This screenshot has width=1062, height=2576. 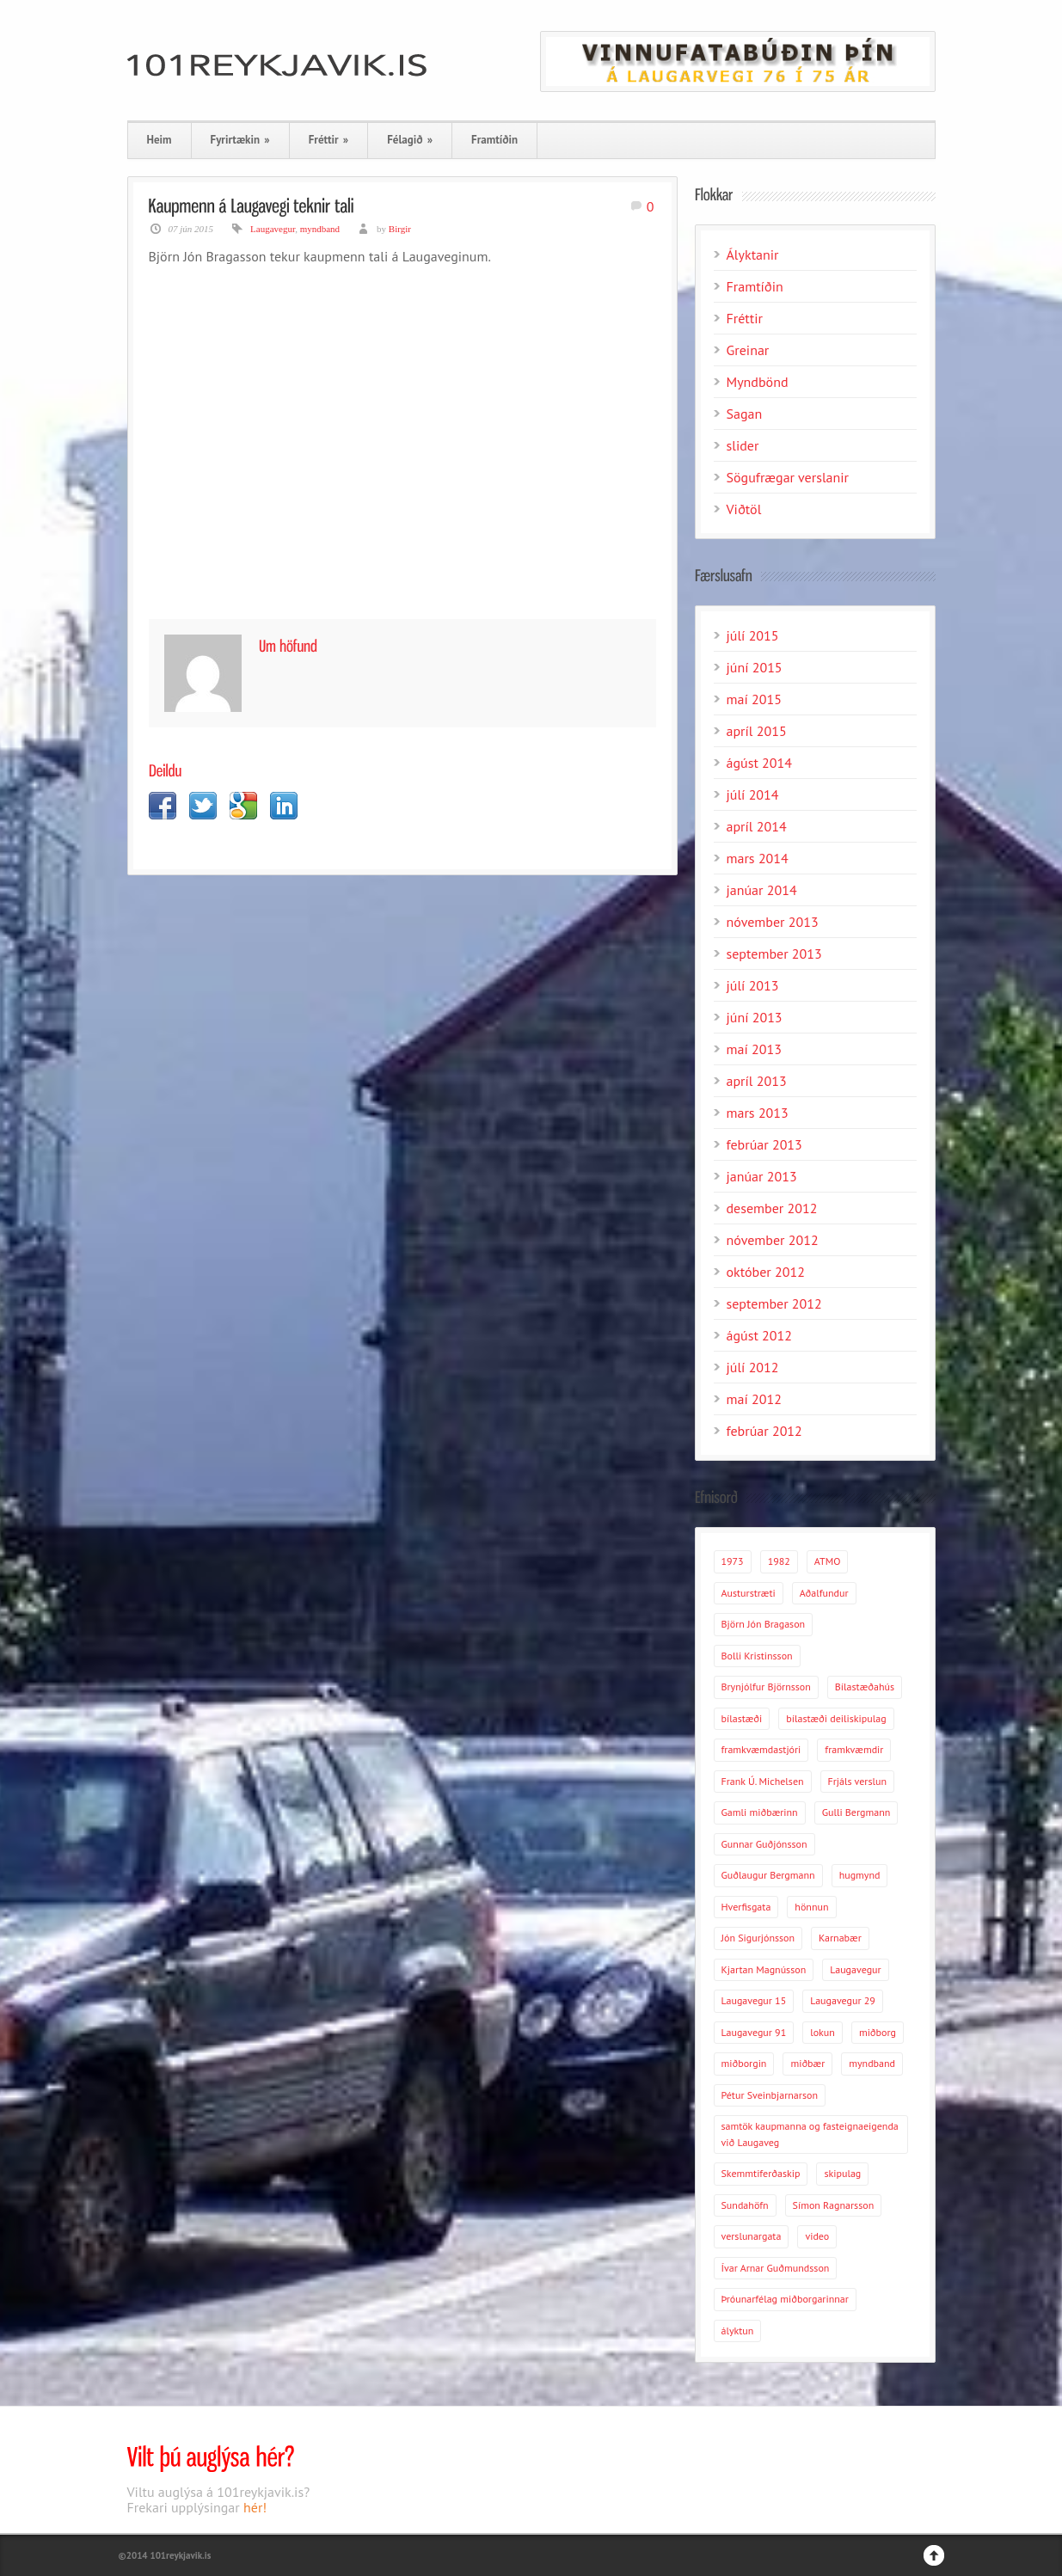 What do you see at coordinates (400, 229) in the screenshot?
I see `Birgir` at bounding box center [400, 229].